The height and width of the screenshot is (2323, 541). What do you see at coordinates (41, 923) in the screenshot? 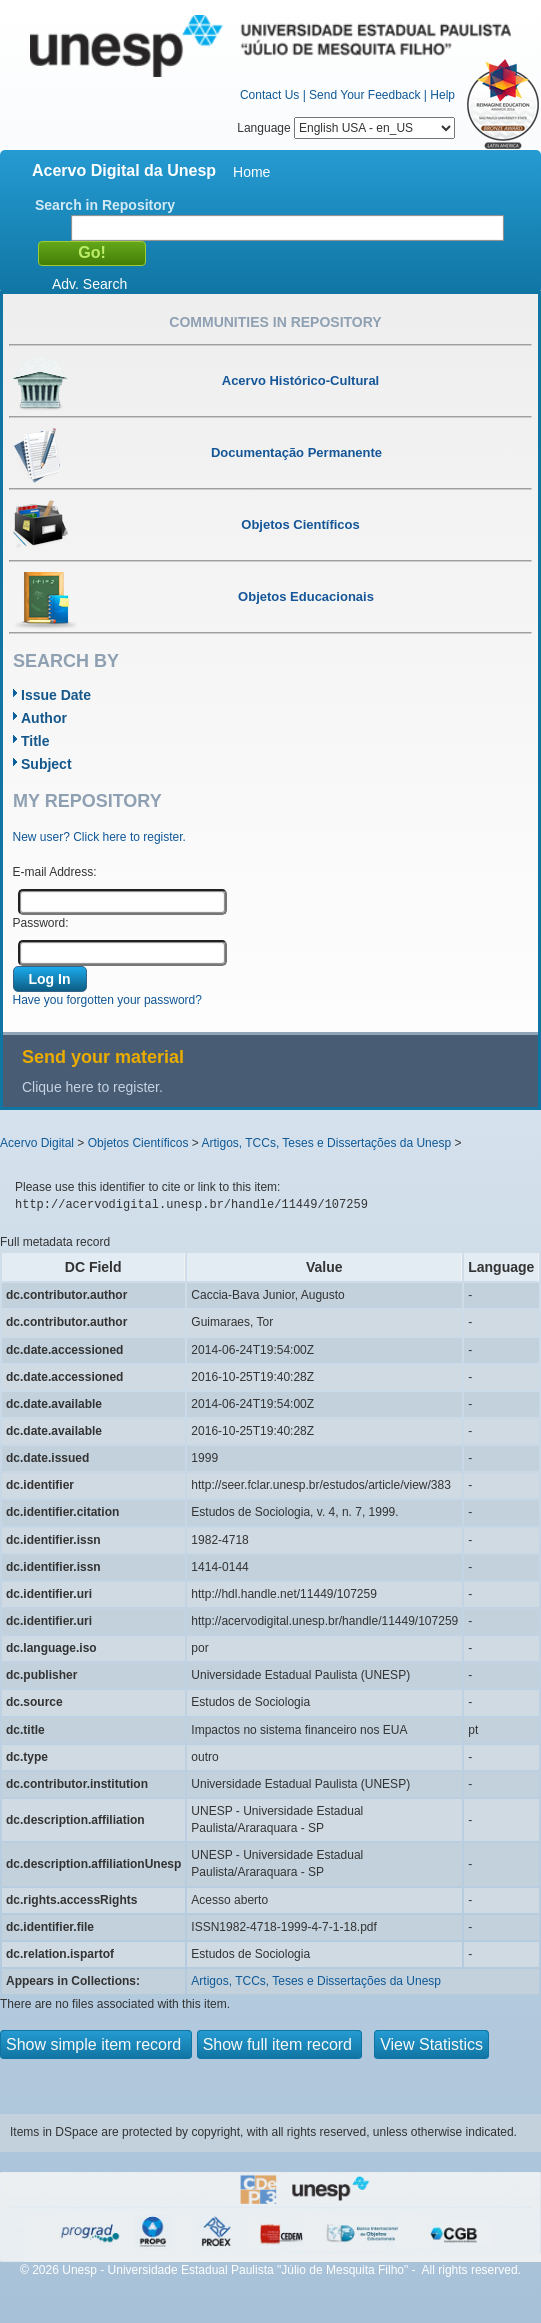
I see `Password:` at bounding box center [41, 923].